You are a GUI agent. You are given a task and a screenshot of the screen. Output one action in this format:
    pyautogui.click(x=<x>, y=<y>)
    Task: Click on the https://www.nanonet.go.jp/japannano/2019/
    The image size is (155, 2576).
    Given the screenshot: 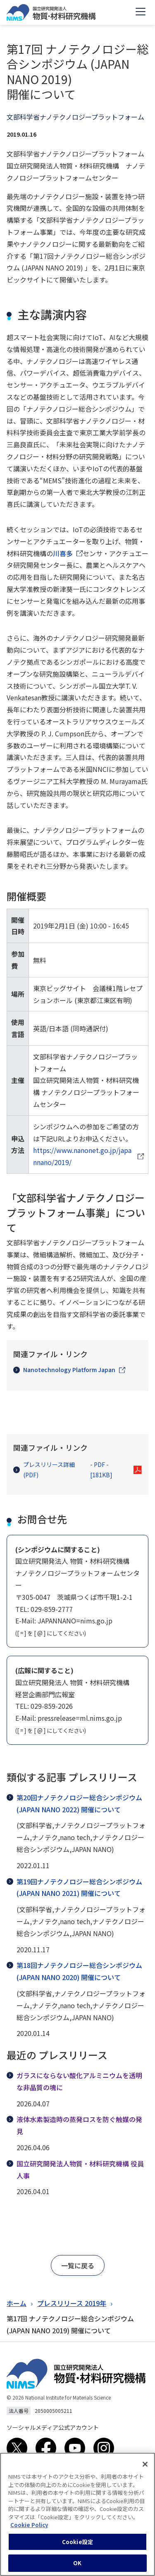 What is the action you would take?
    pyautogui.click(x=82, y=1156)
    